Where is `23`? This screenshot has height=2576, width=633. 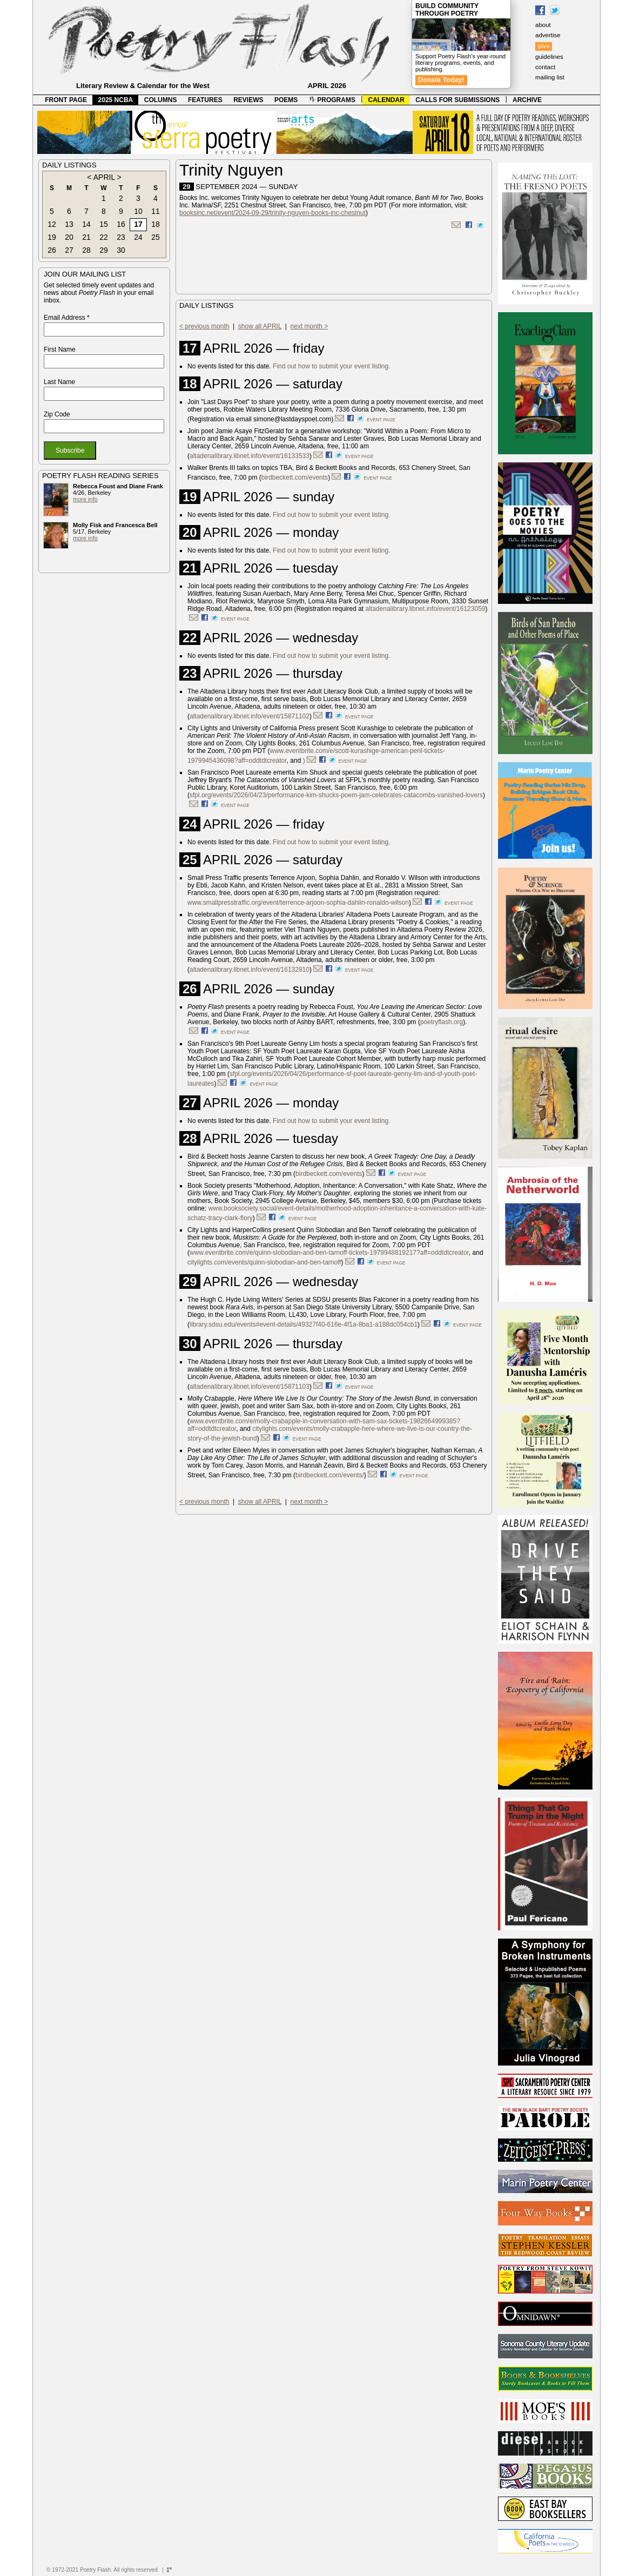 23 is located at coordinates (121, 237).